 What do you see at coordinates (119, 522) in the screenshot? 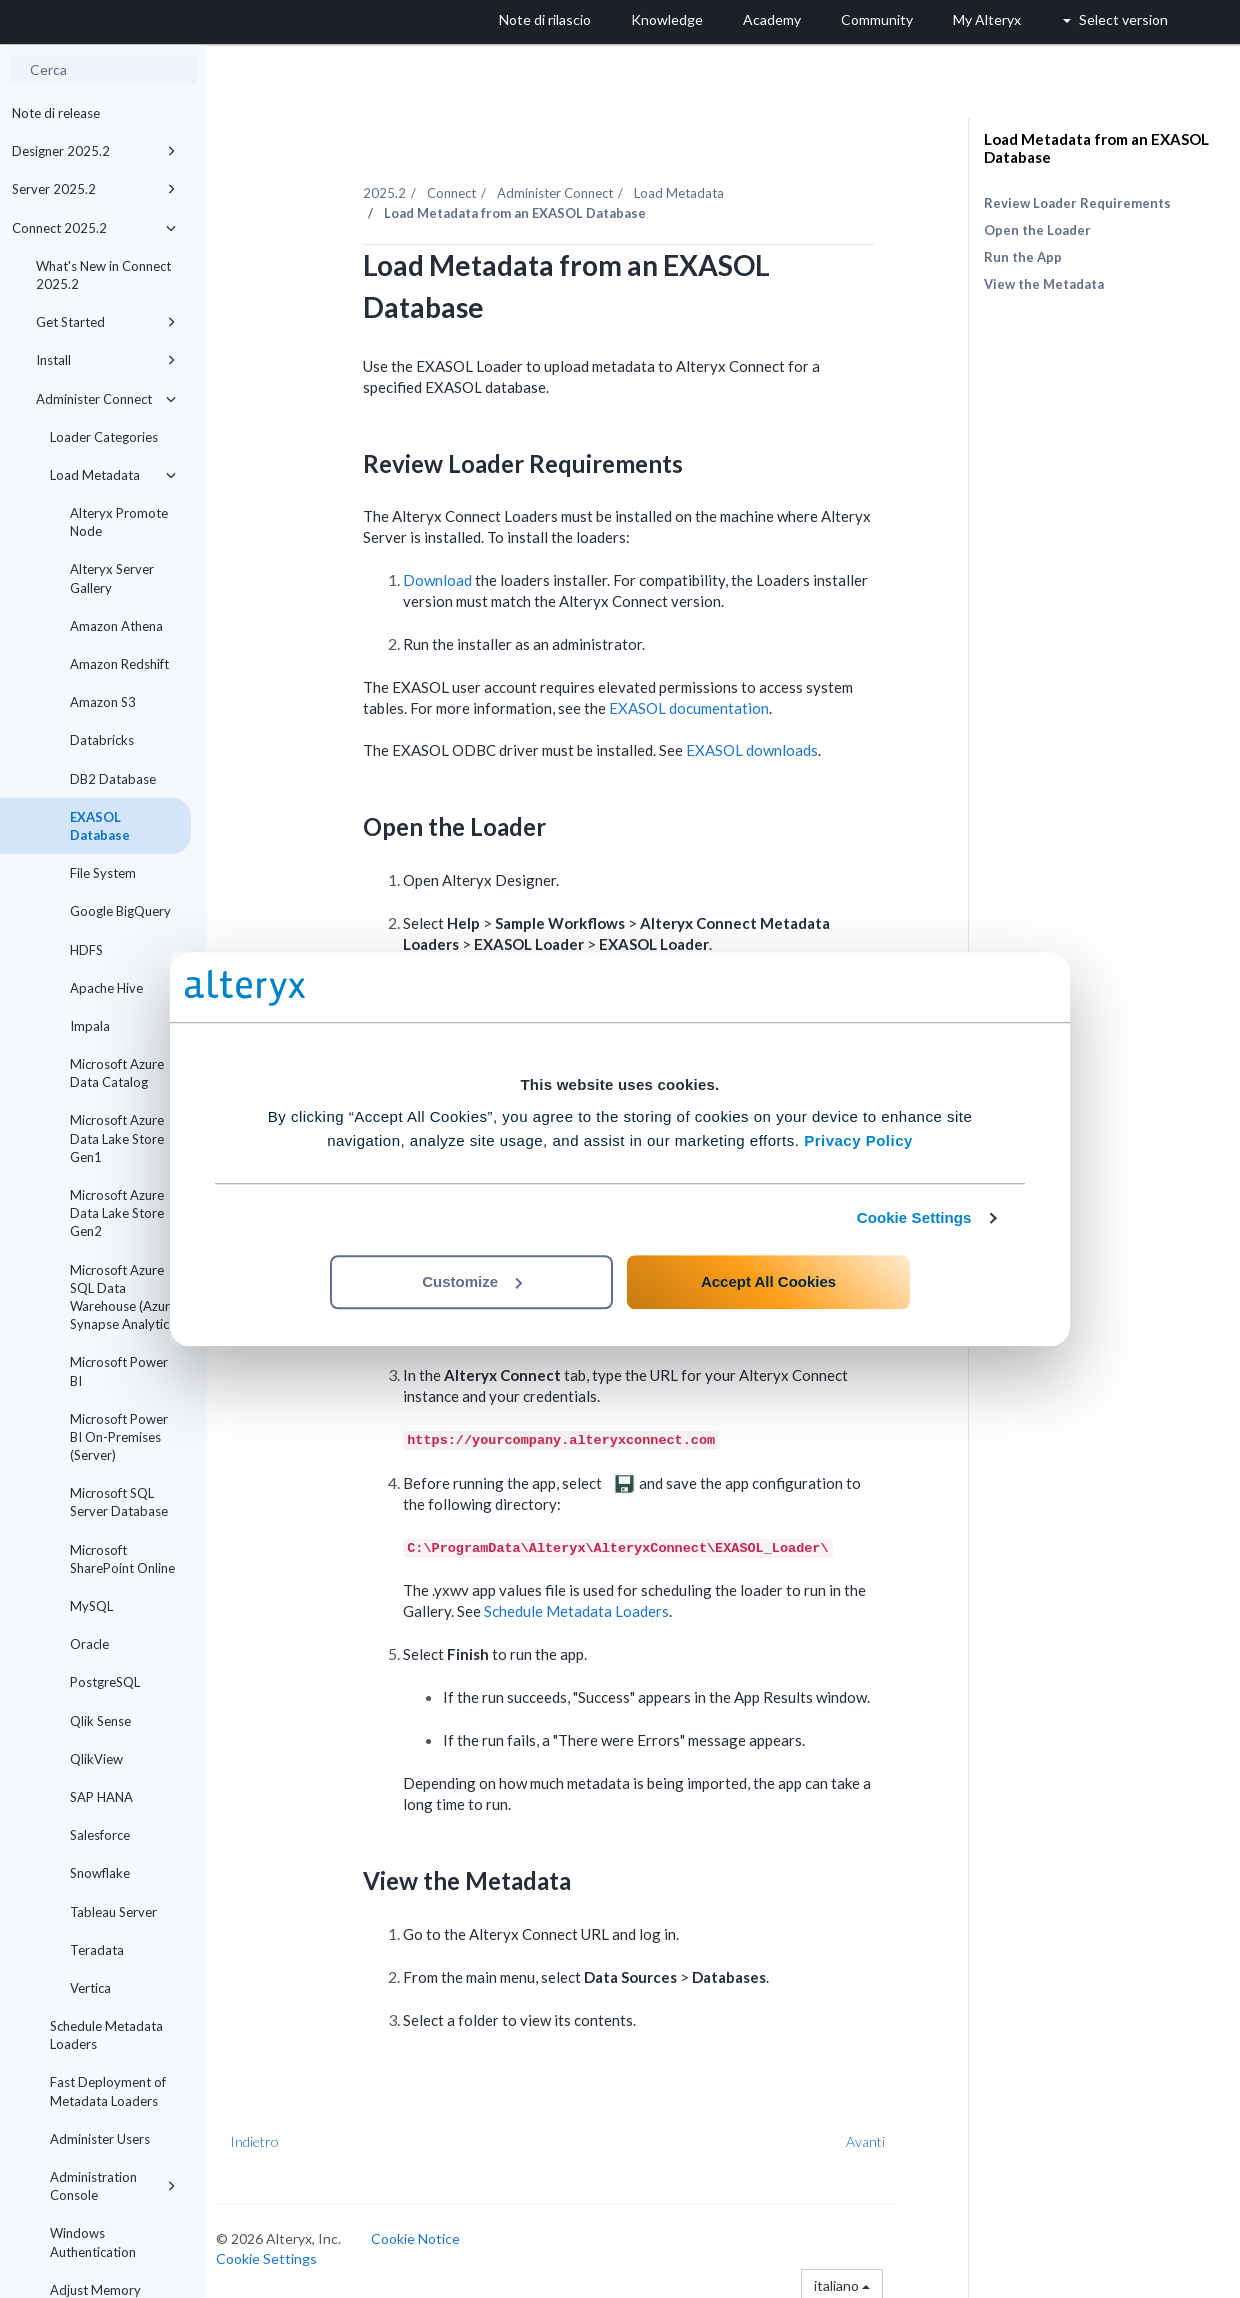
I see `Alteryx Promote Node` at bounding box center [119, 522].